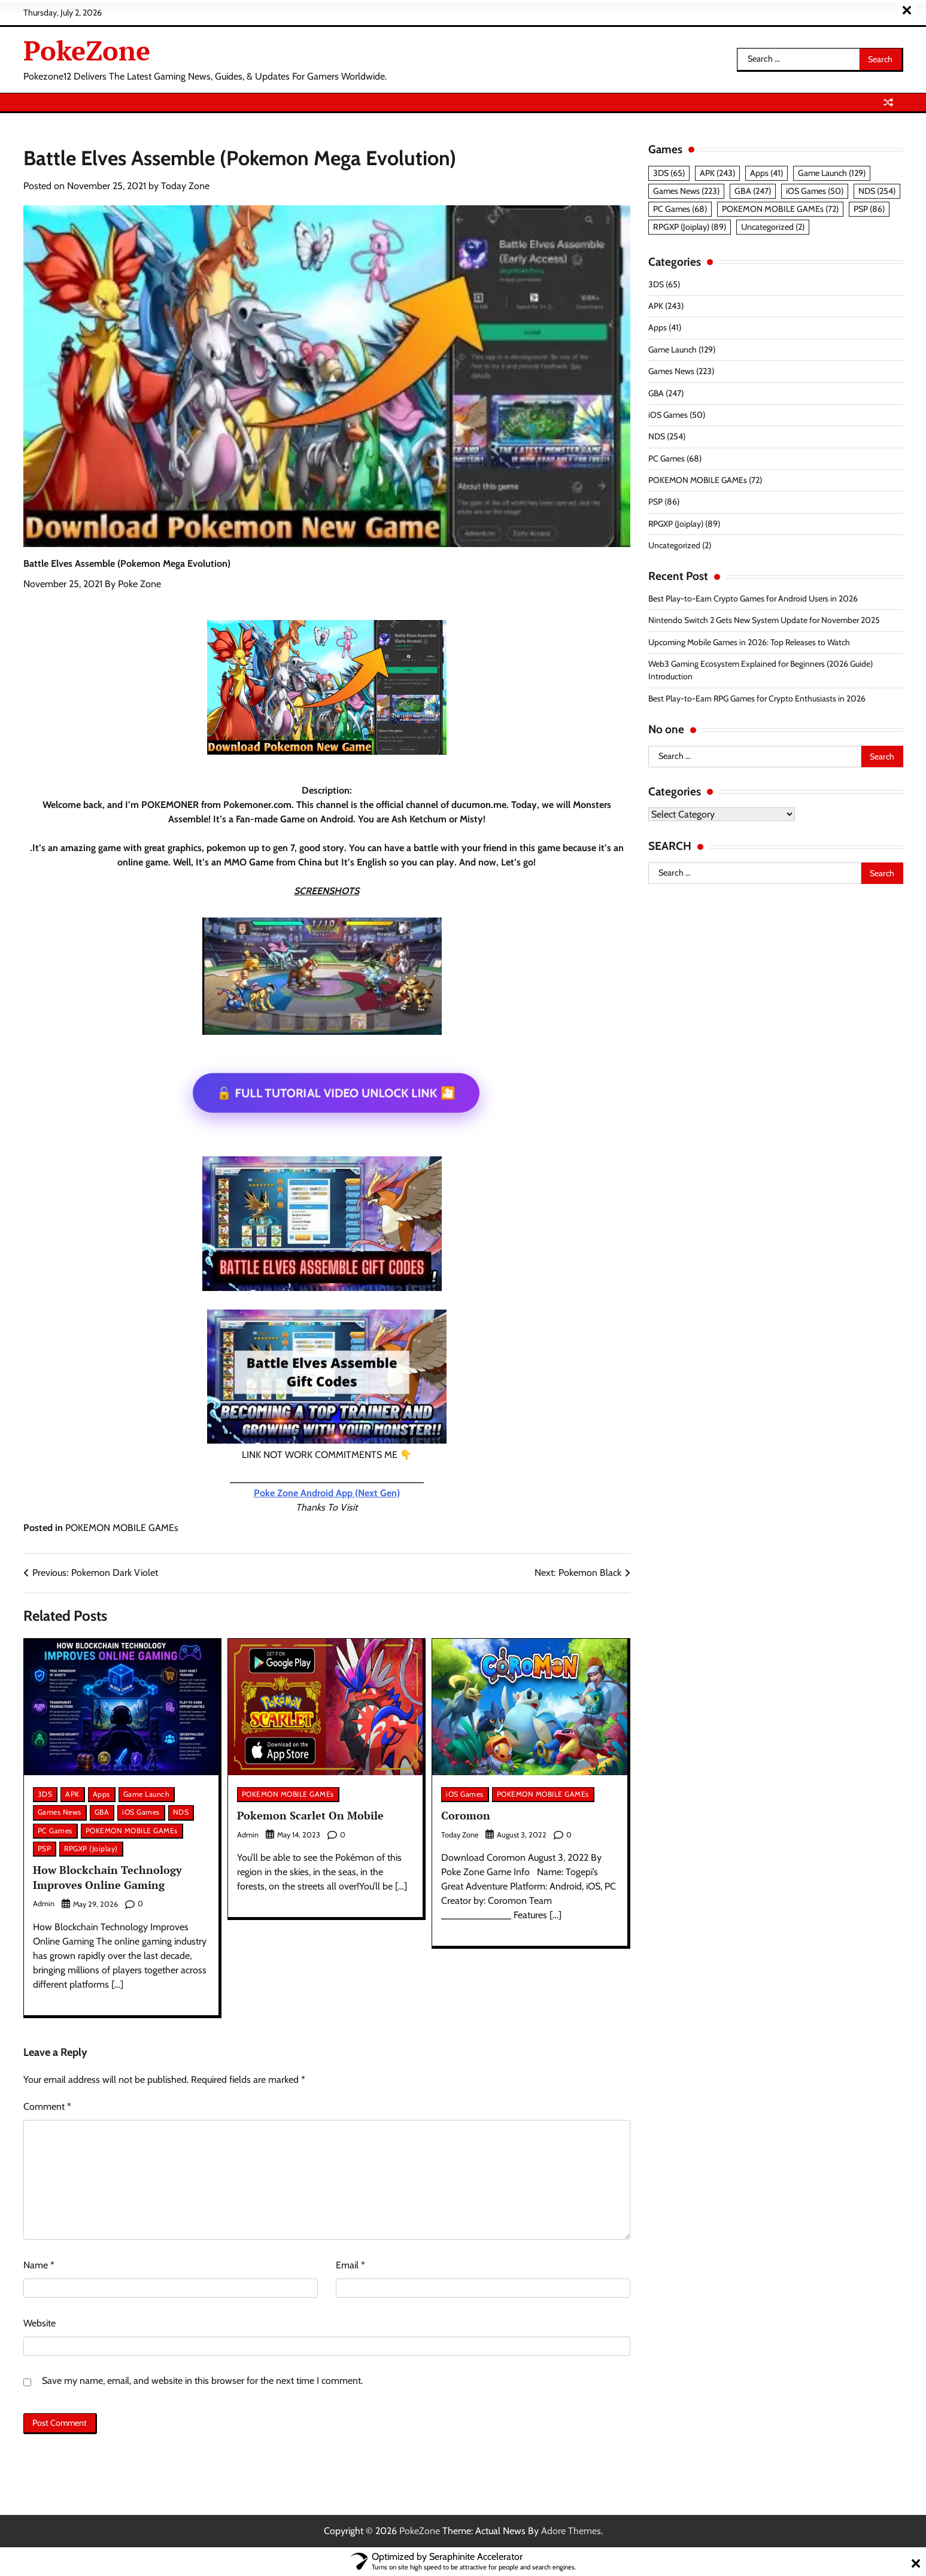 The image size is (926, 2576). I want to click on Name, so click(38, 2265).